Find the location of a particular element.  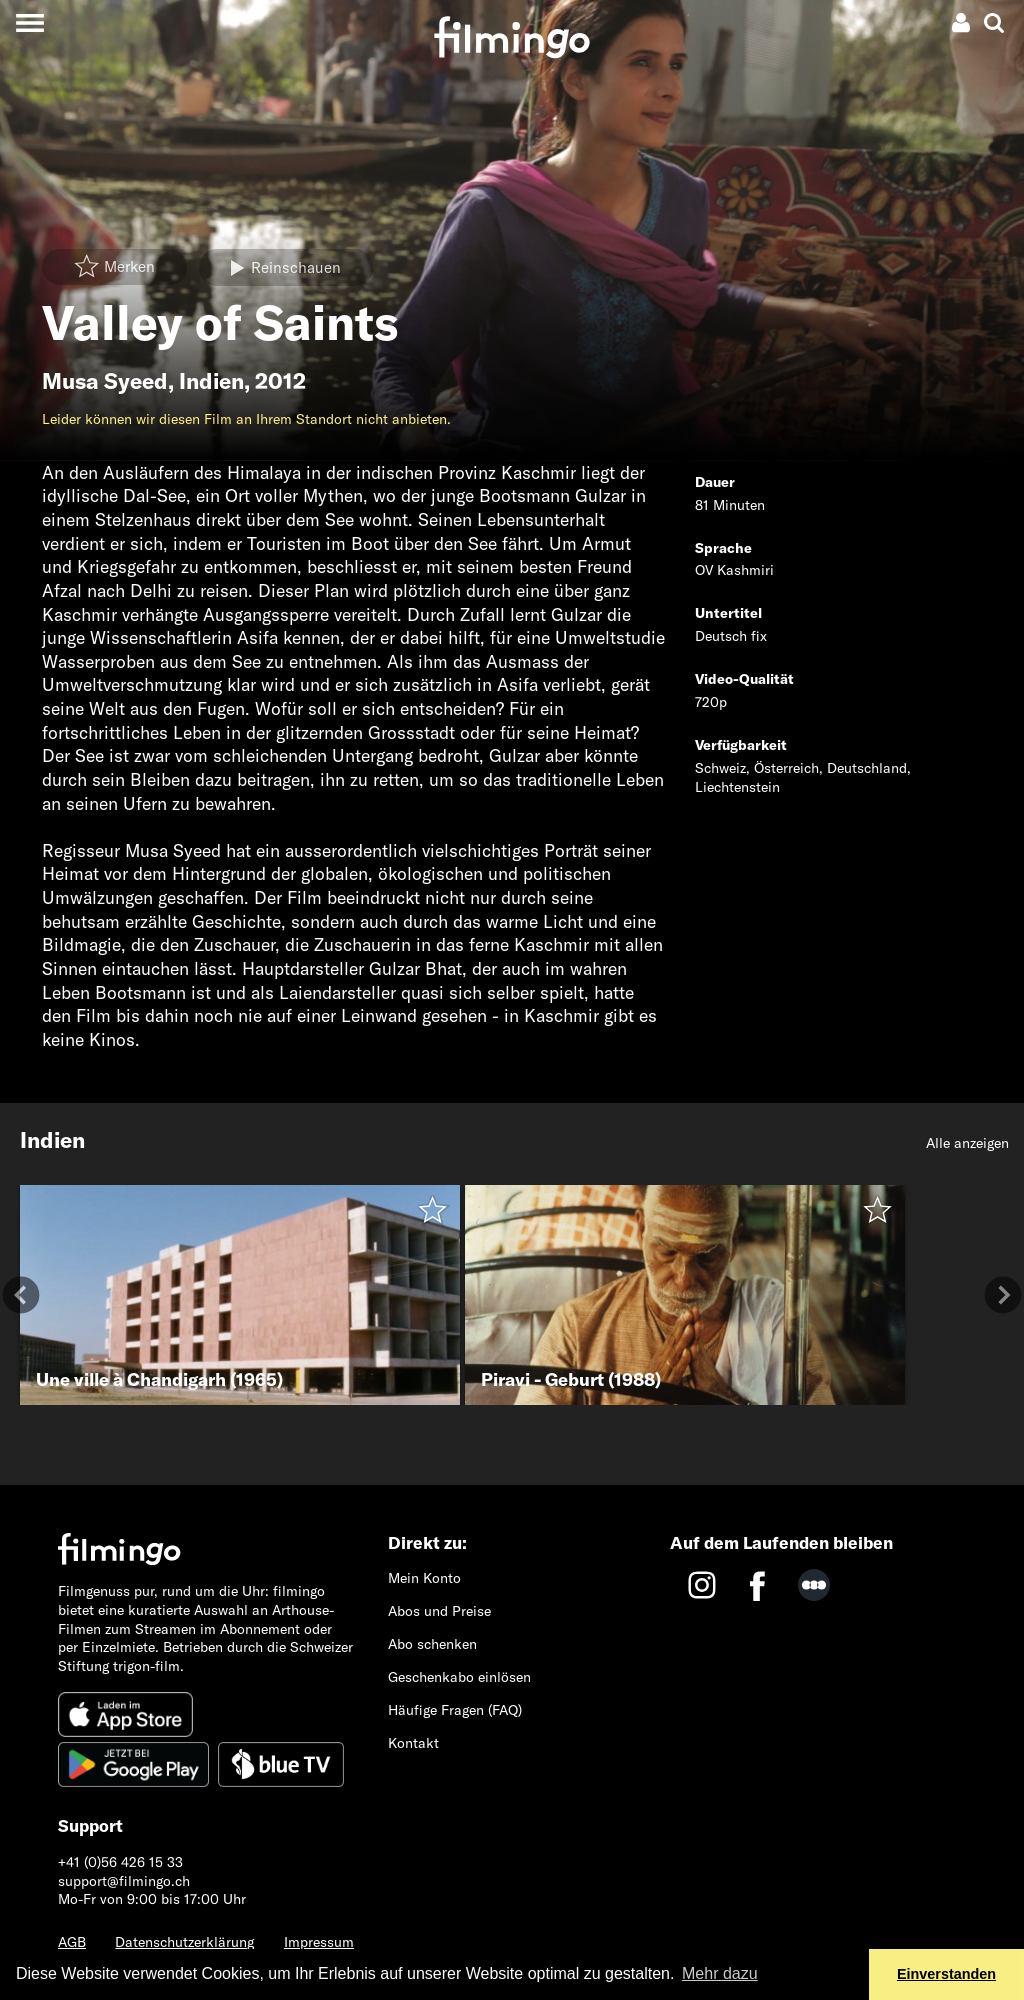

Abos und Preise is located at coordinates (439, 1611).